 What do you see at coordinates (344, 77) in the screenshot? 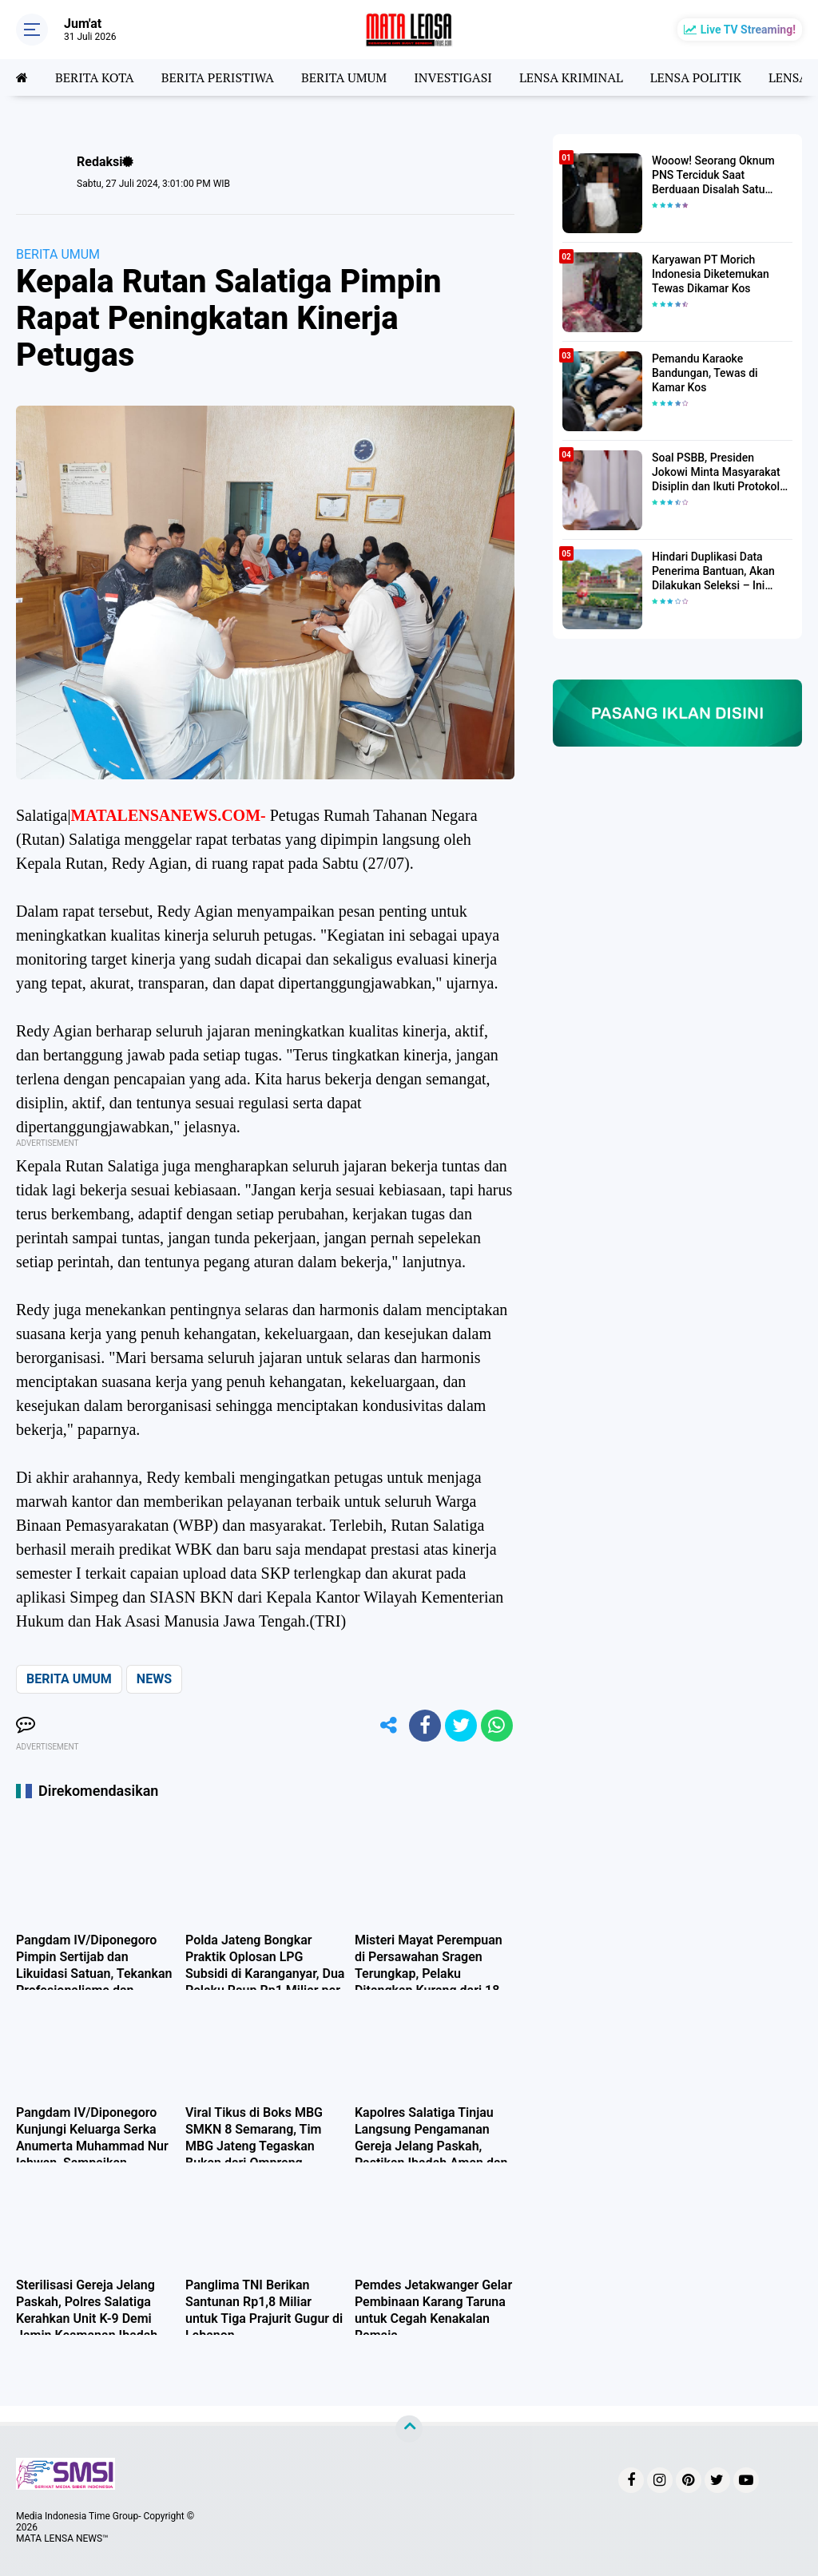
I see `BERITA UMUM` at bounding box center [344, 77].